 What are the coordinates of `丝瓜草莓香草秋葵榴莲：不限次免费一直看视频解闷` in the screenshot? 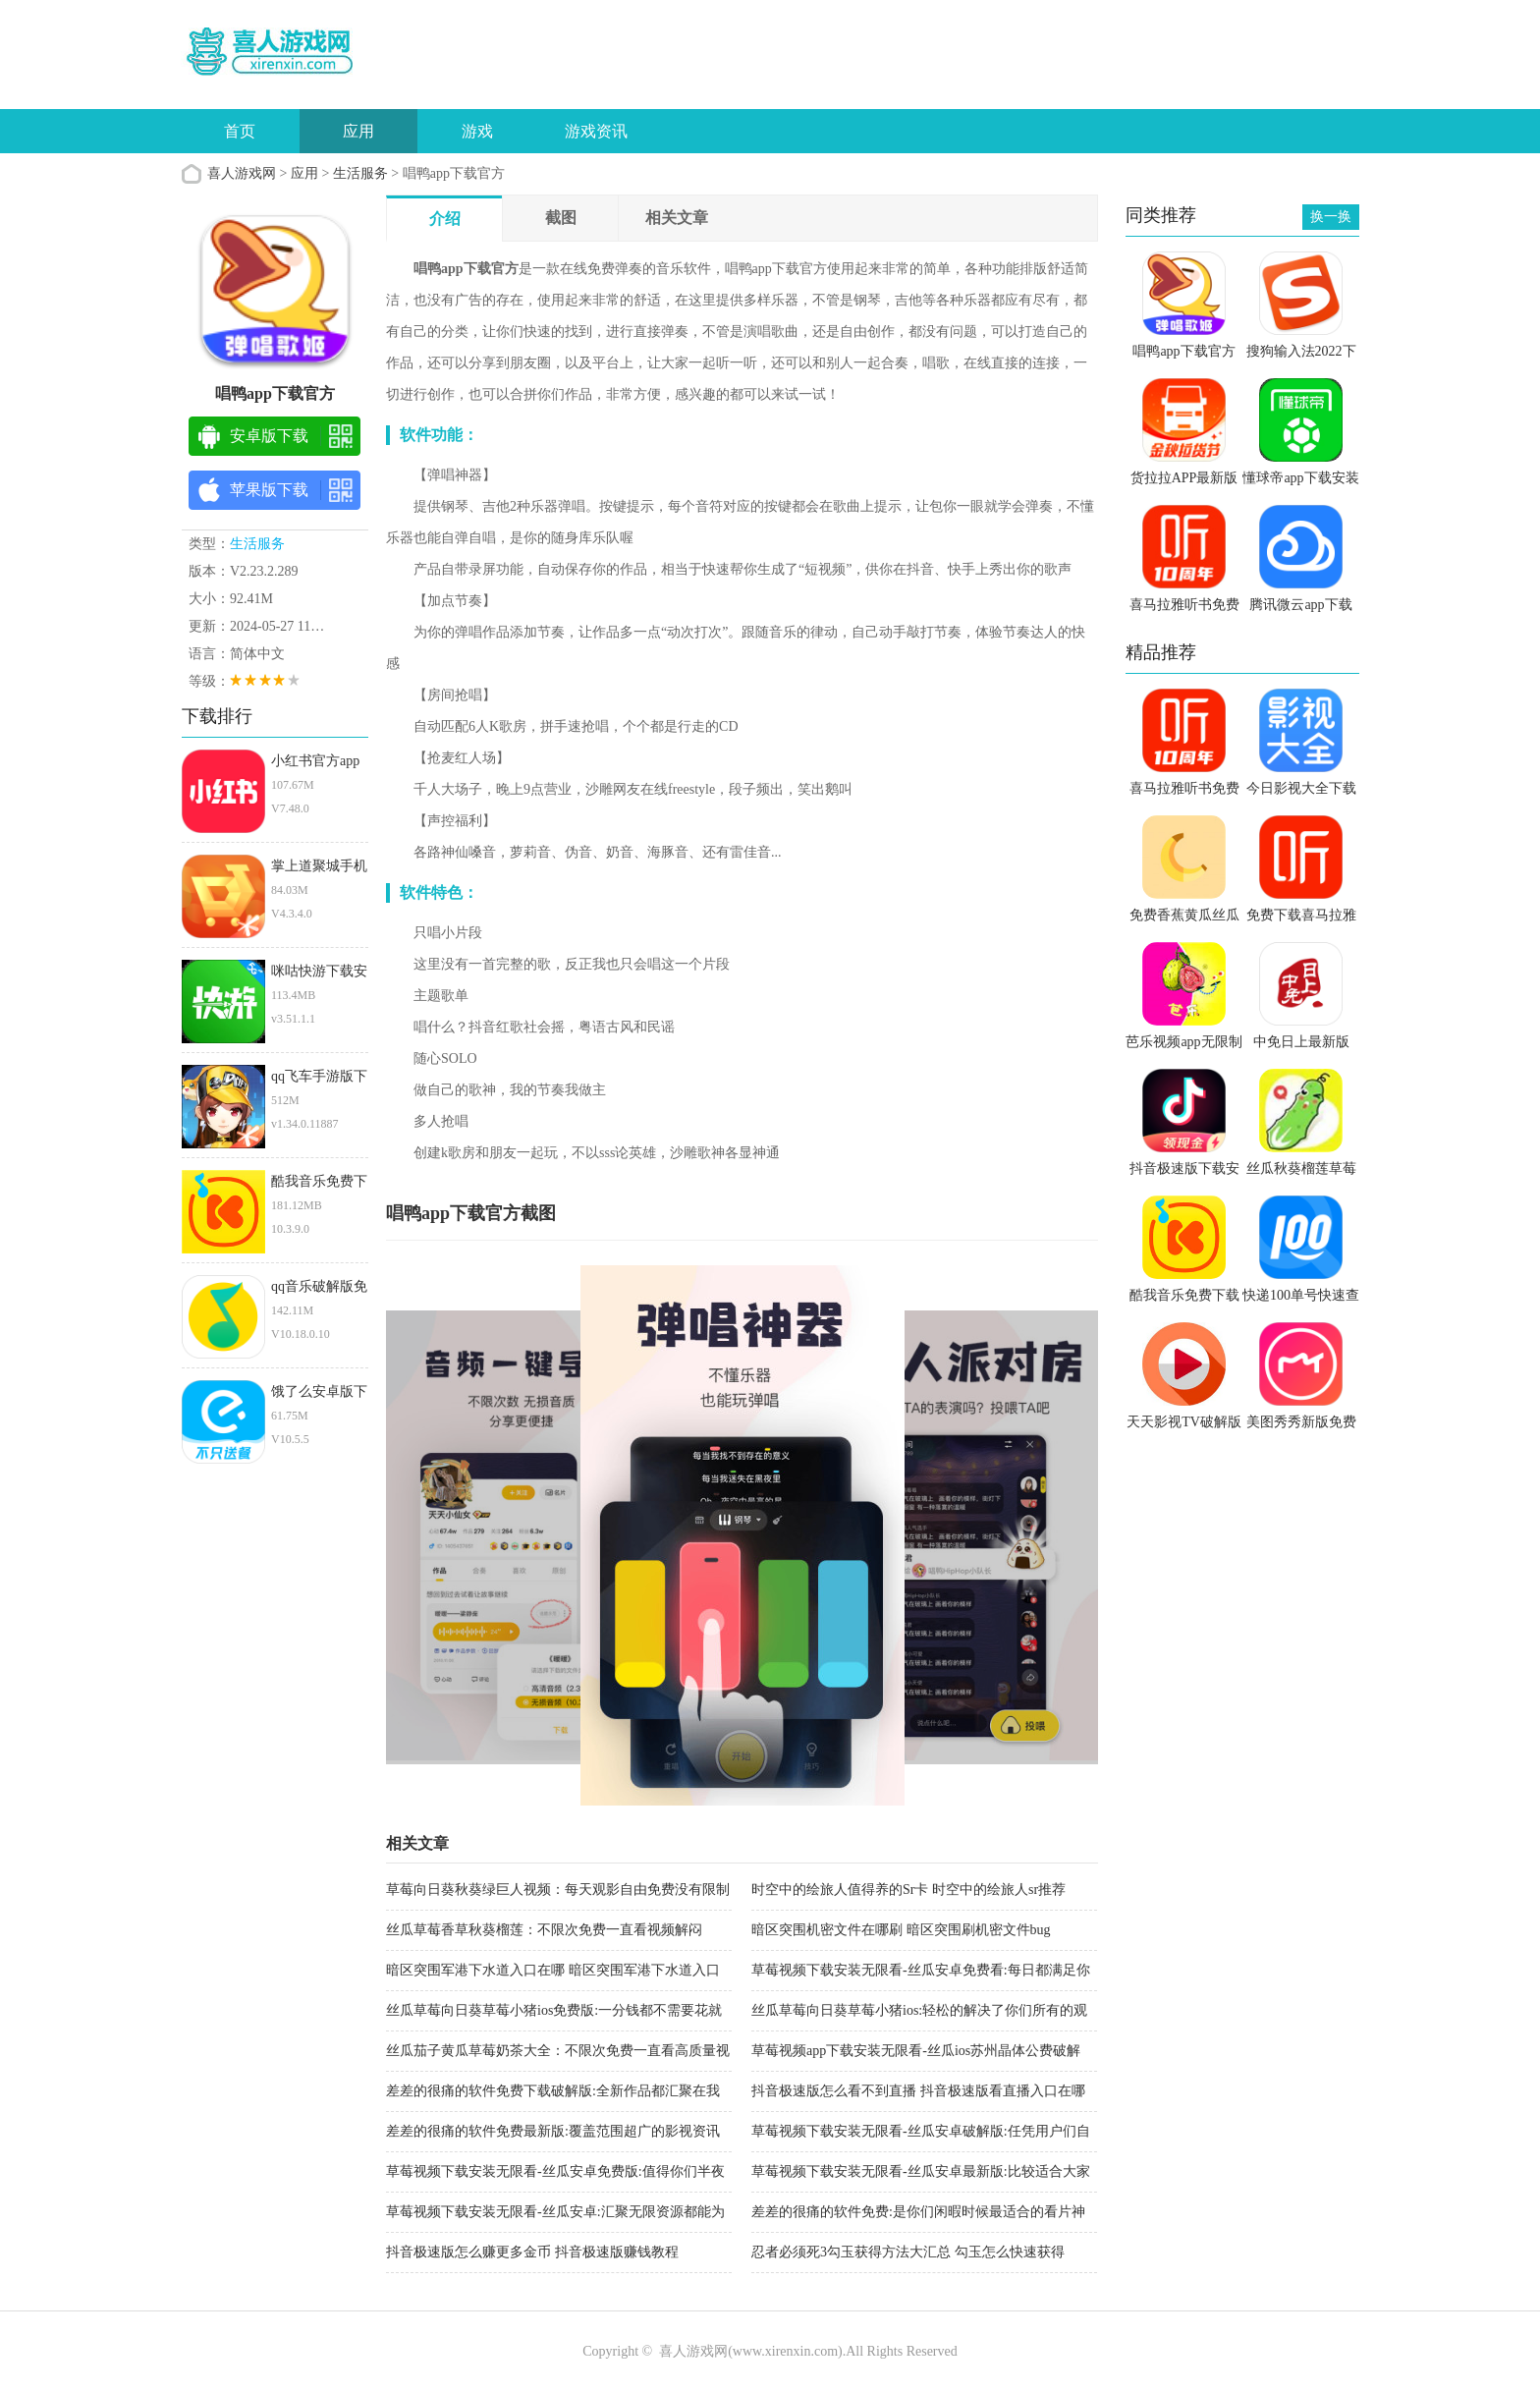 It's located at (544, 1929).